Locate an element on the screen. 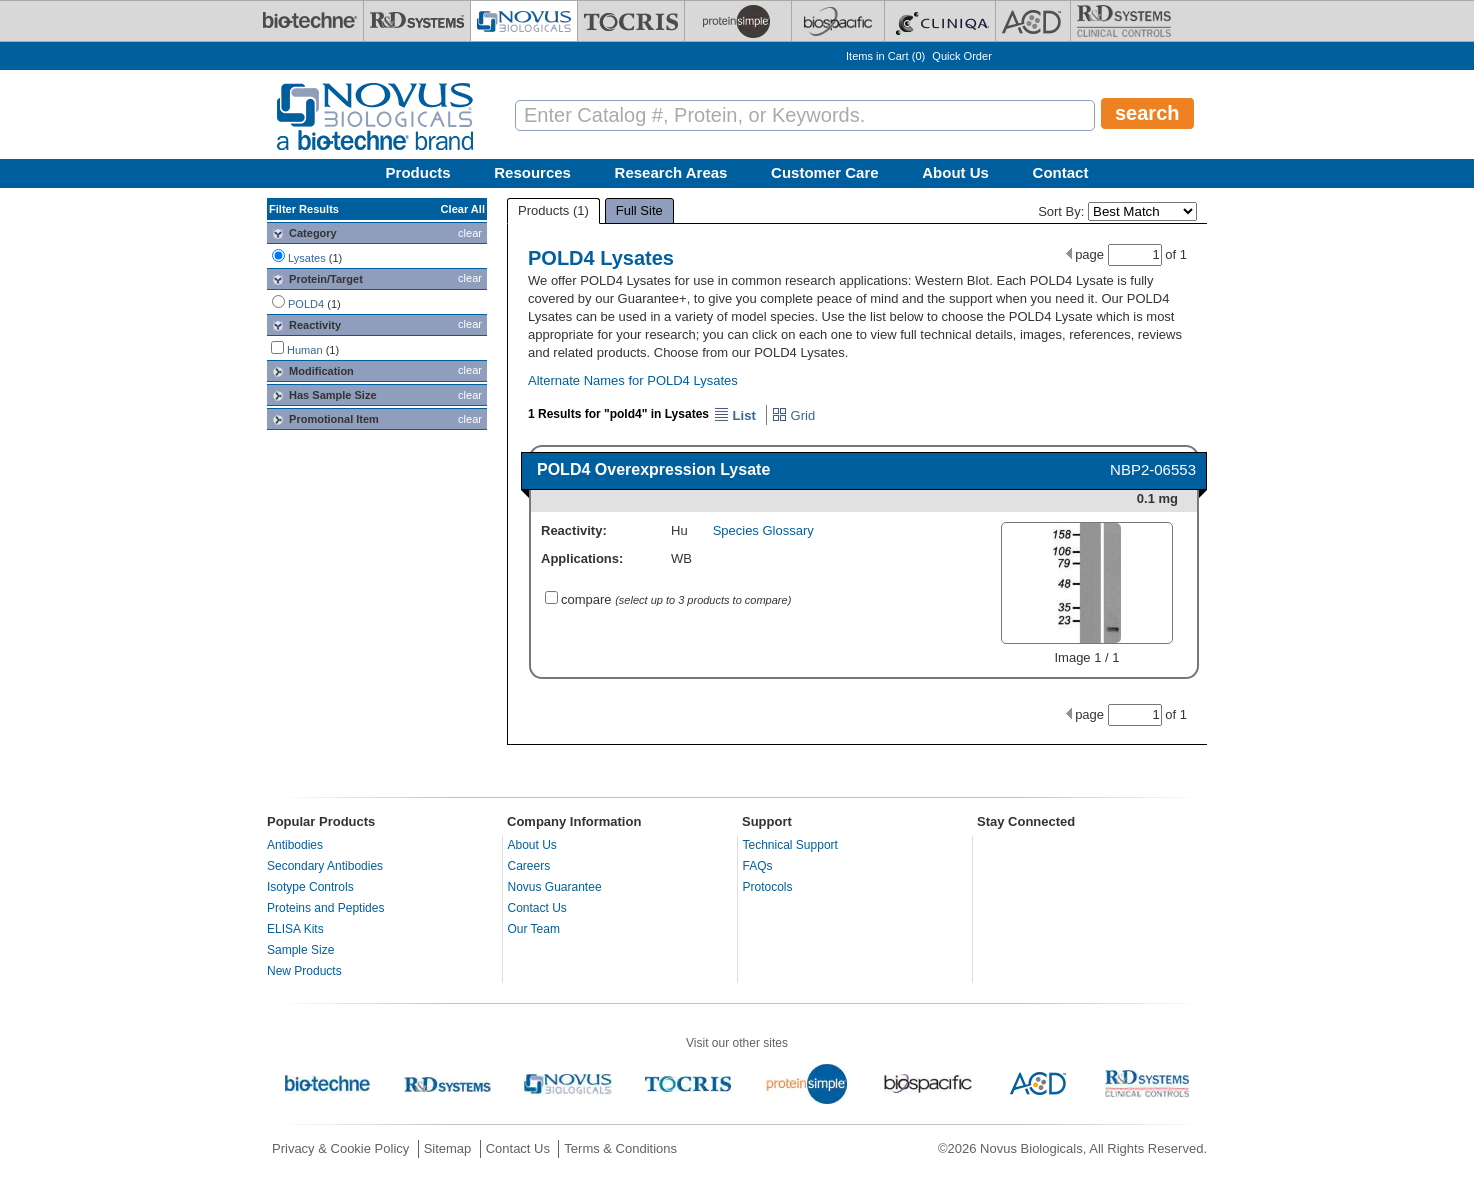 The image size is (1474, 1191). [R&D Heme] is located at coordinates (1124, 21).